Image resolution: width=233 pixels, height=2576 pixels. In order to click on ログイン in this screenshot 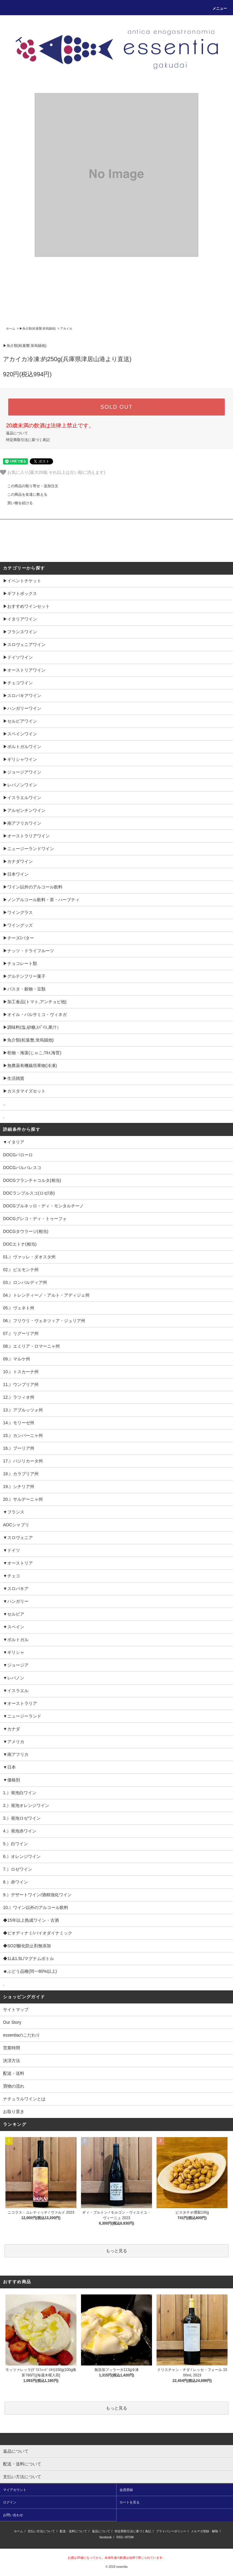, I will do `click(9, 2502)`.